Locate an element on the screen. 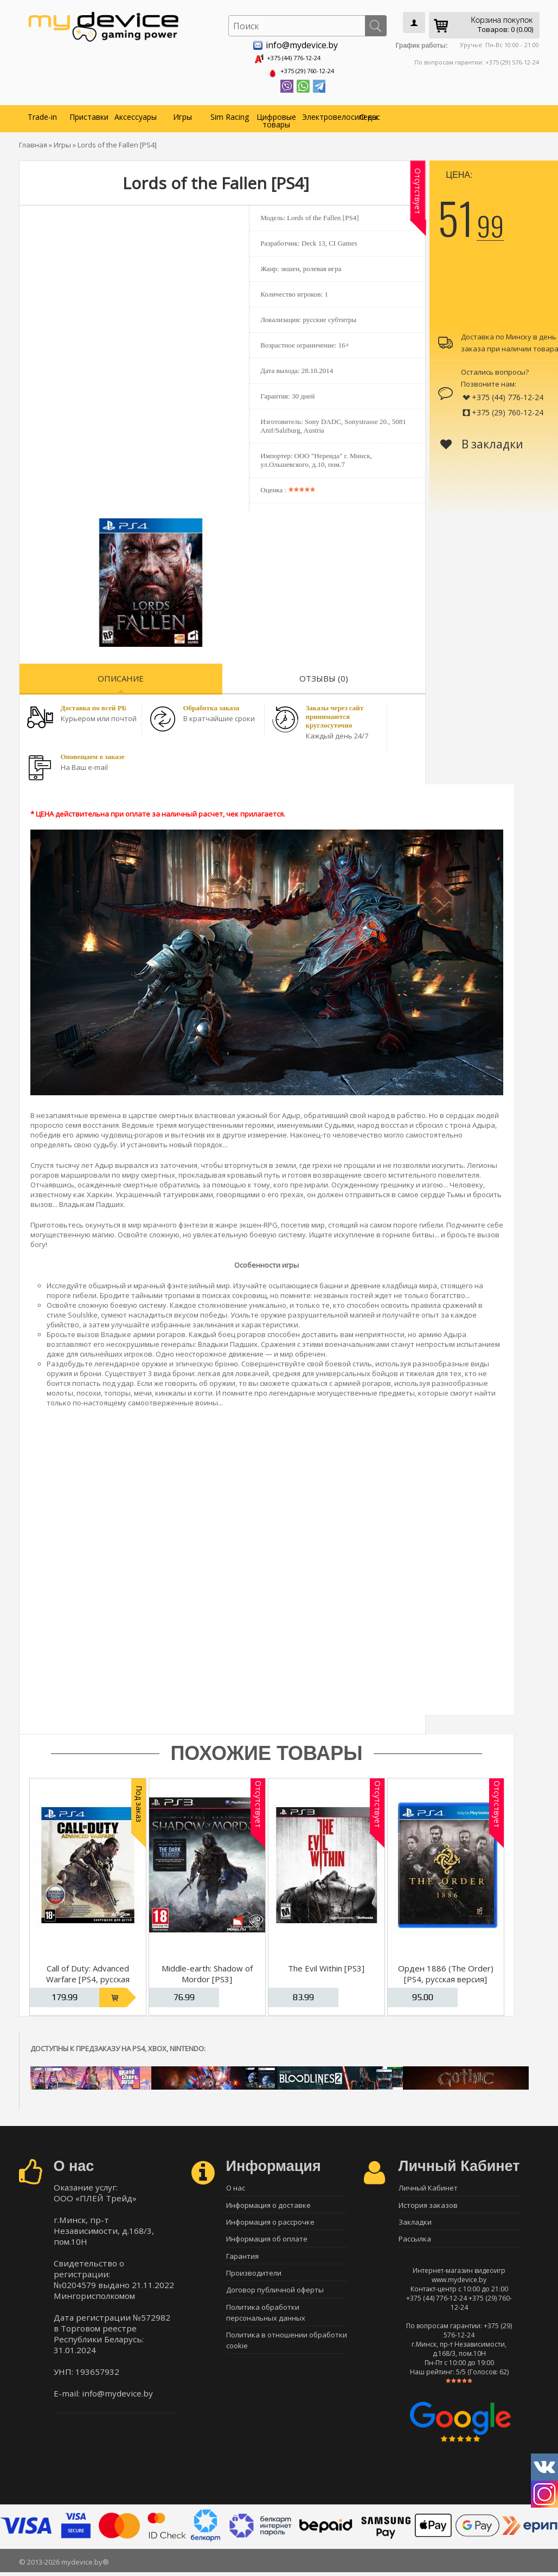 The height and width of the screenshot is (2576, 558). Производители is located at coordinates (253, 2280).